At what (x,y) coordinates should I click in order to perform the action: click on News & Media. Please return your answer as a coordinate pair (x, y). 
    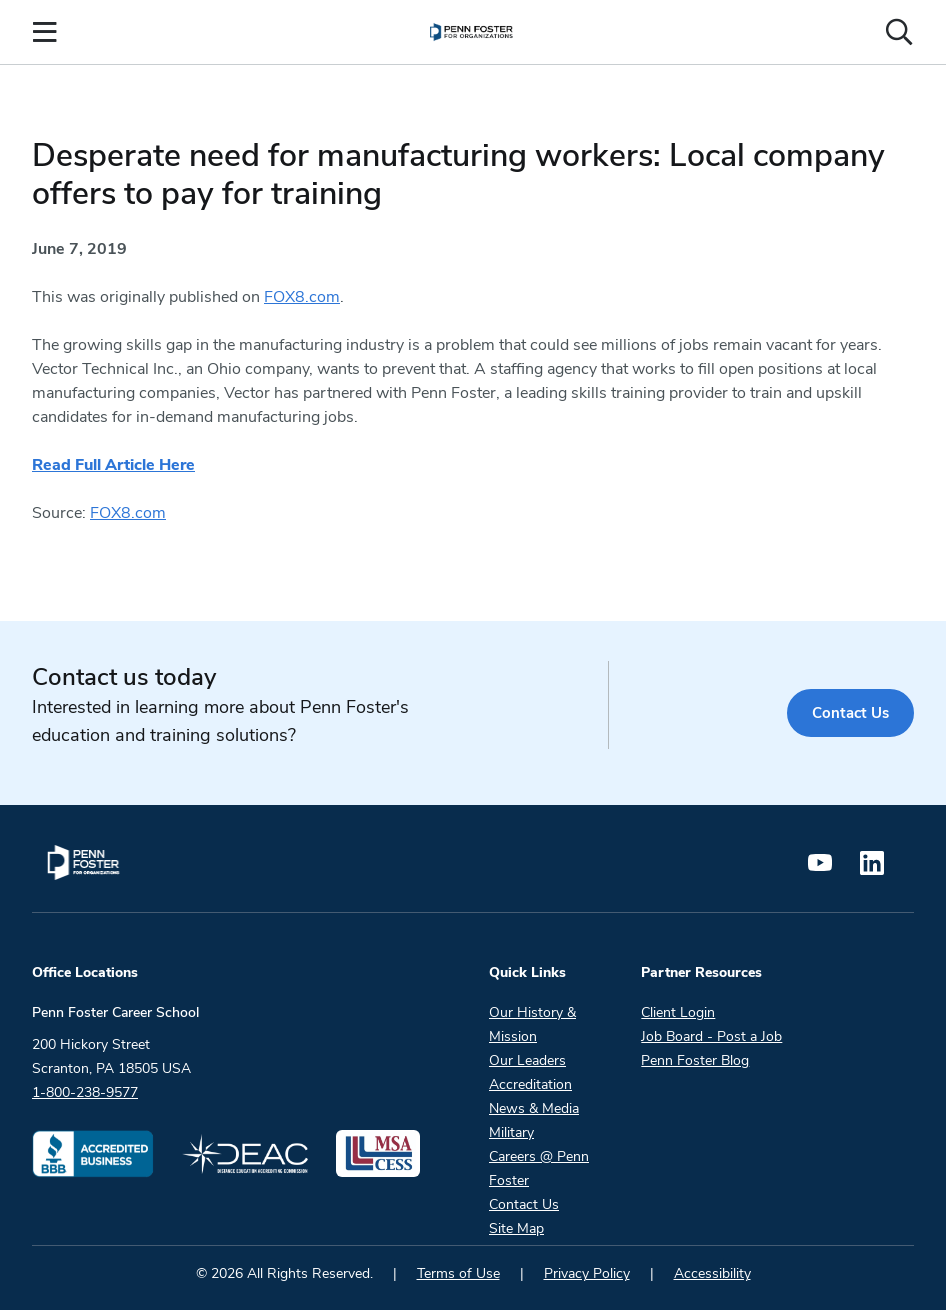
    Looking at the image, I should click on (534, 1108).